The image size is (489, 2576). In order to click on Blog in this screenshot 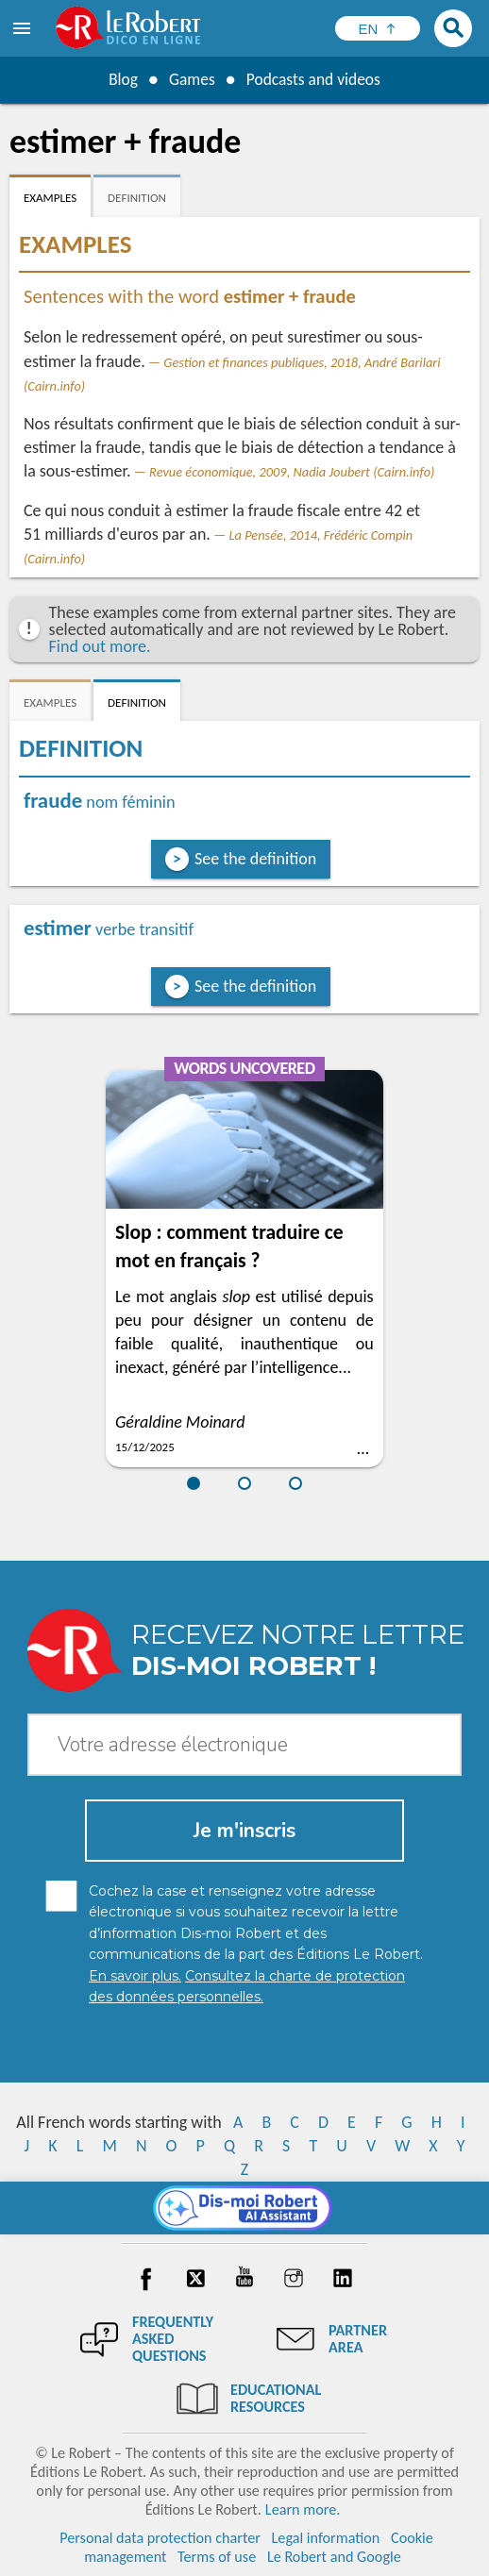, I will do `click(120, 79)`.